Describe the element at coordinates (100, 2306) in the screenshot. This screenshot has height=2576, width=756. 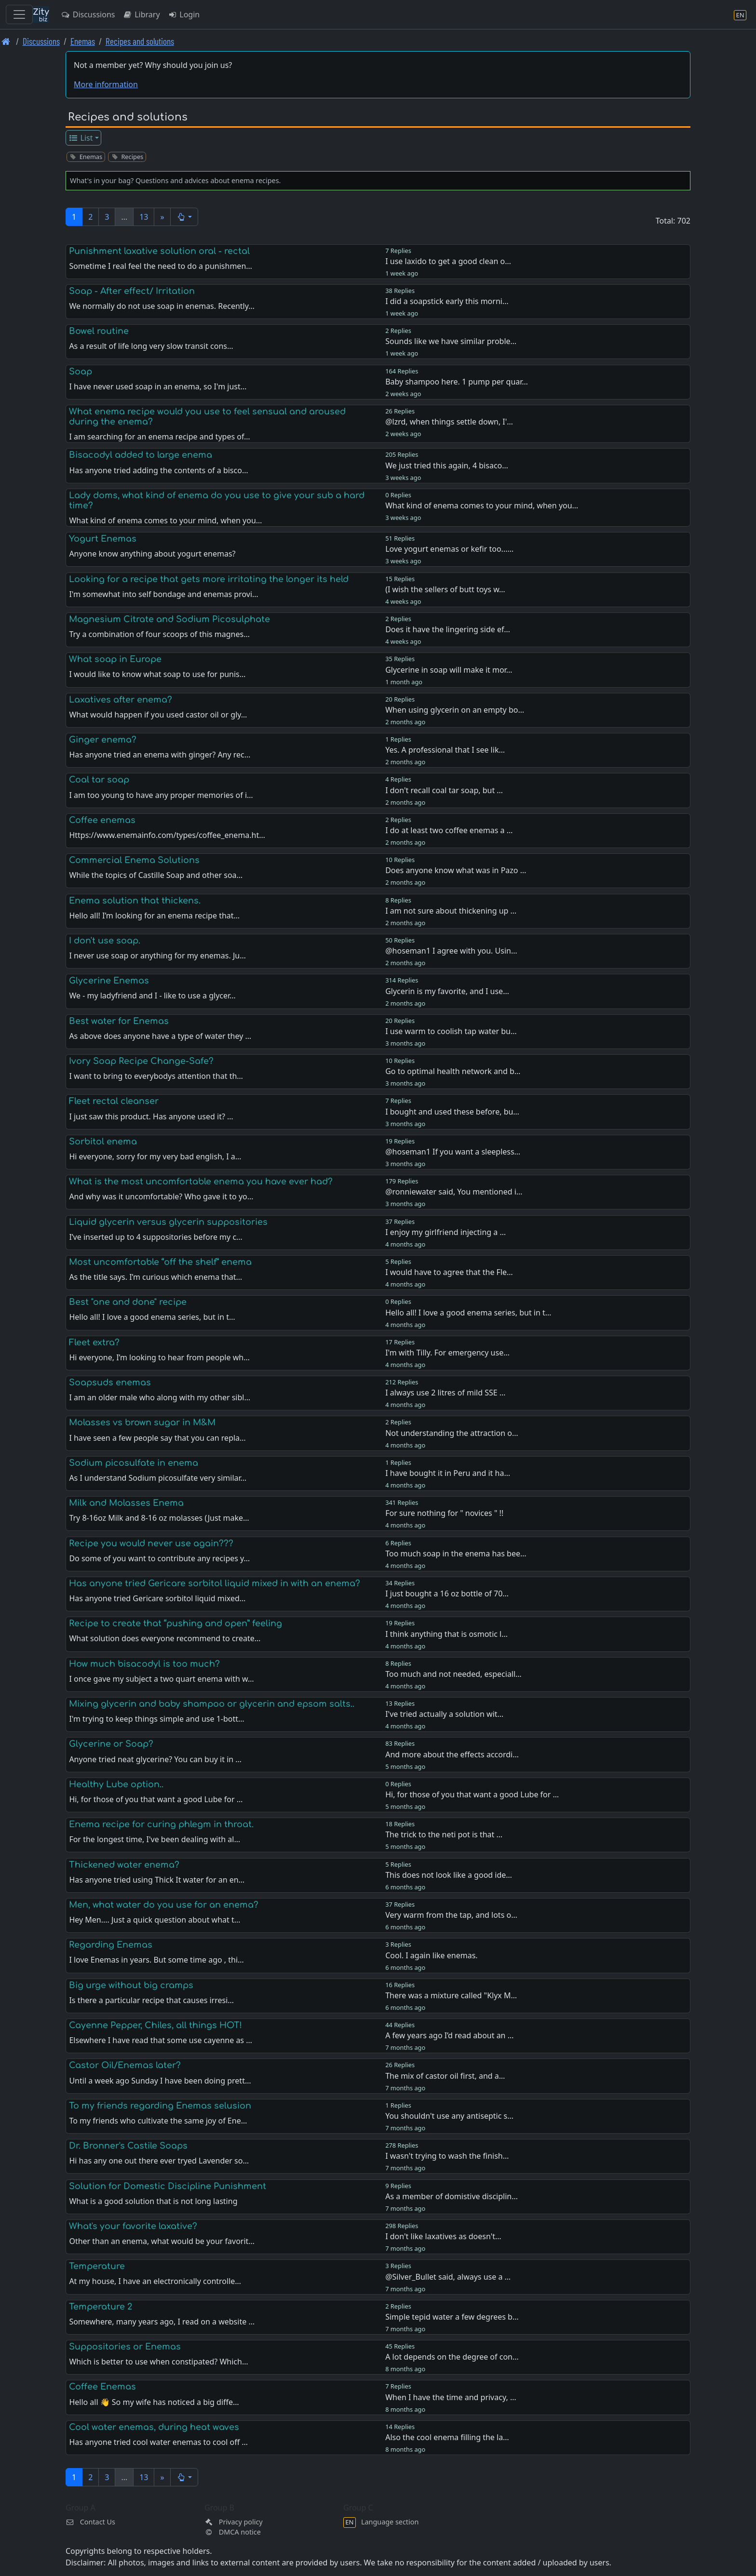
I see `Temperature 2` at that location.